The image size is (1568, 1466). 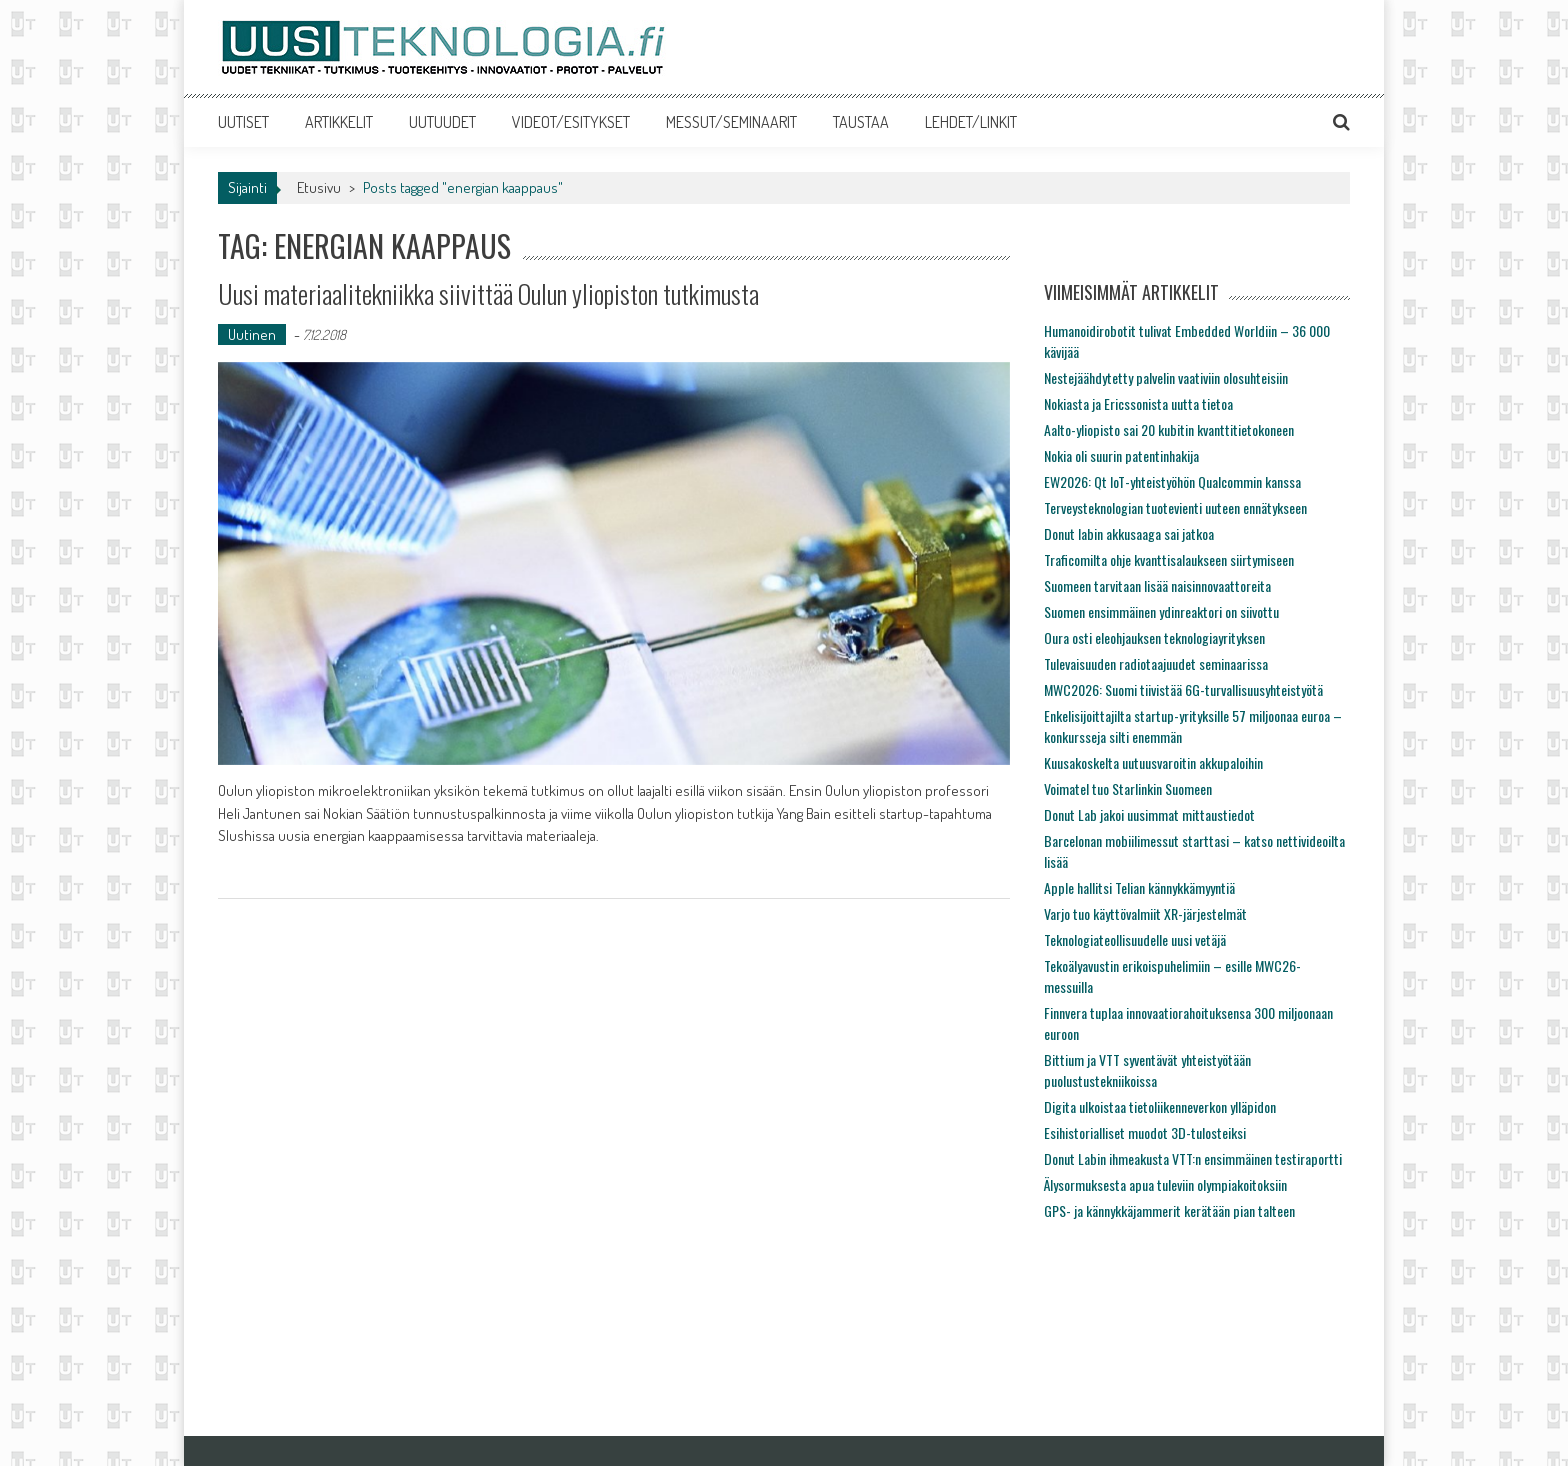 What do you see at coordinates (1129, 533) in the screenshot?
I see `Donut labin akkusaaga sai jatkoa` at bounding box center [1129, 533].